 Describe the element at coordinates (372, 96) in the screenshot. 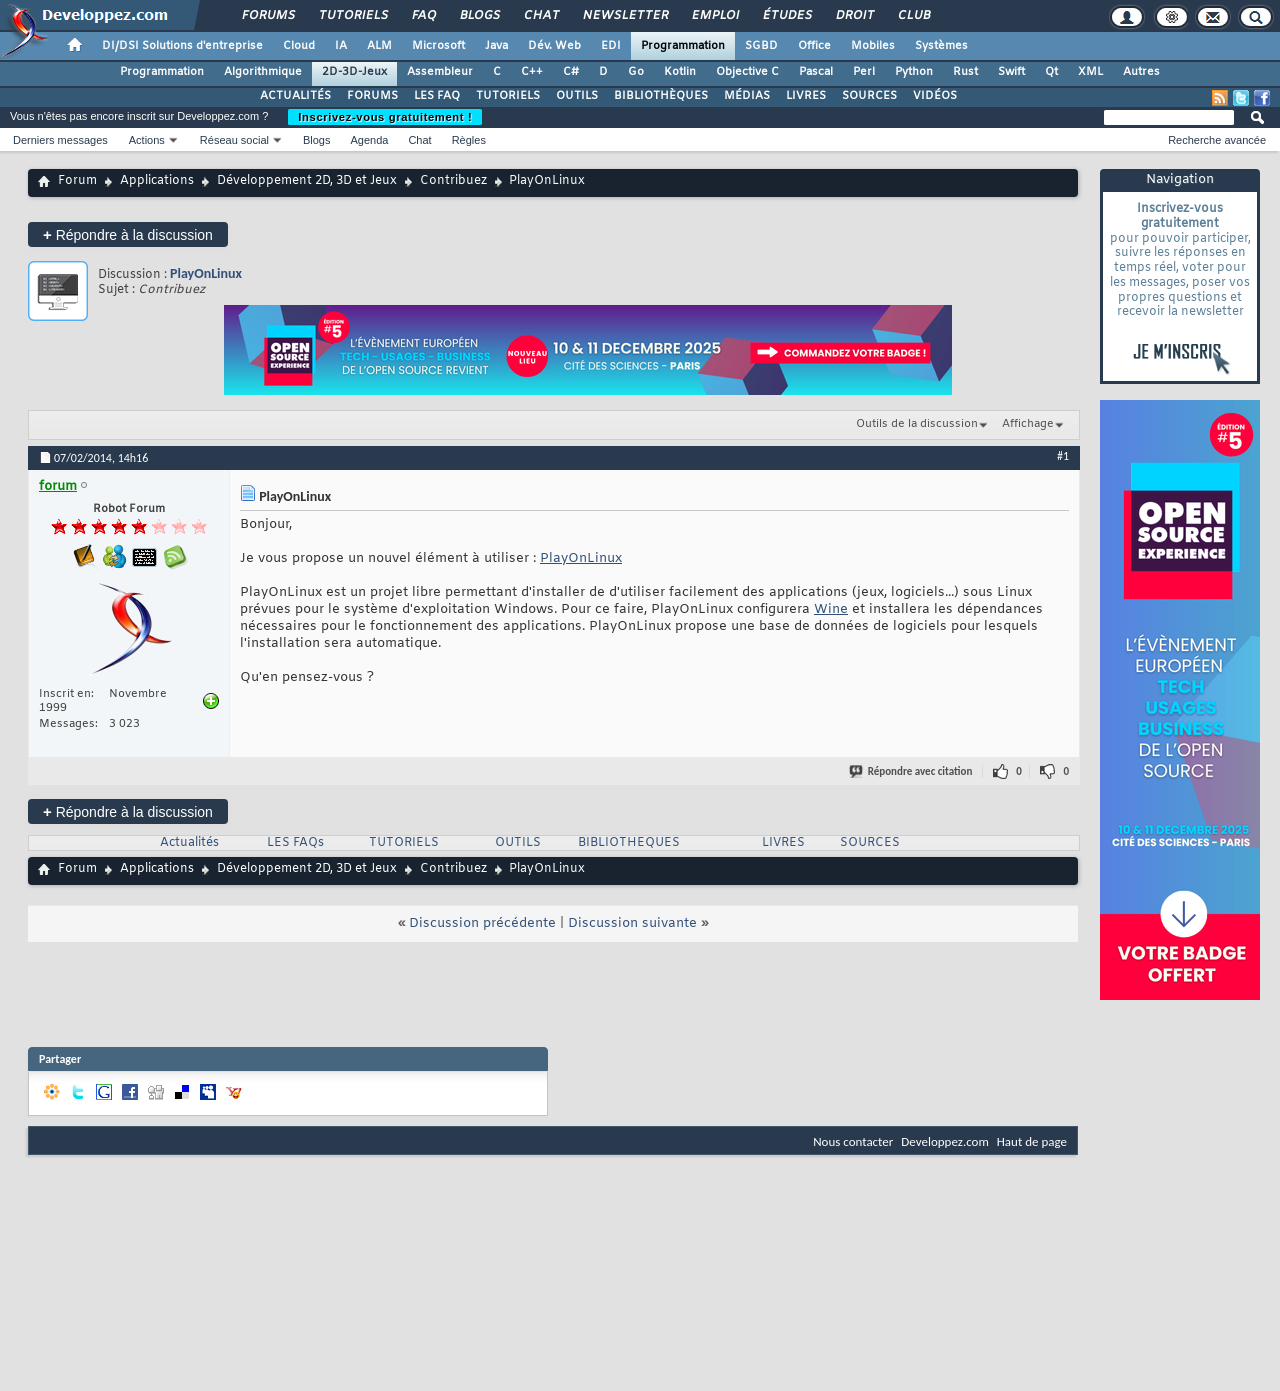

I see `FORUMS` at that location.